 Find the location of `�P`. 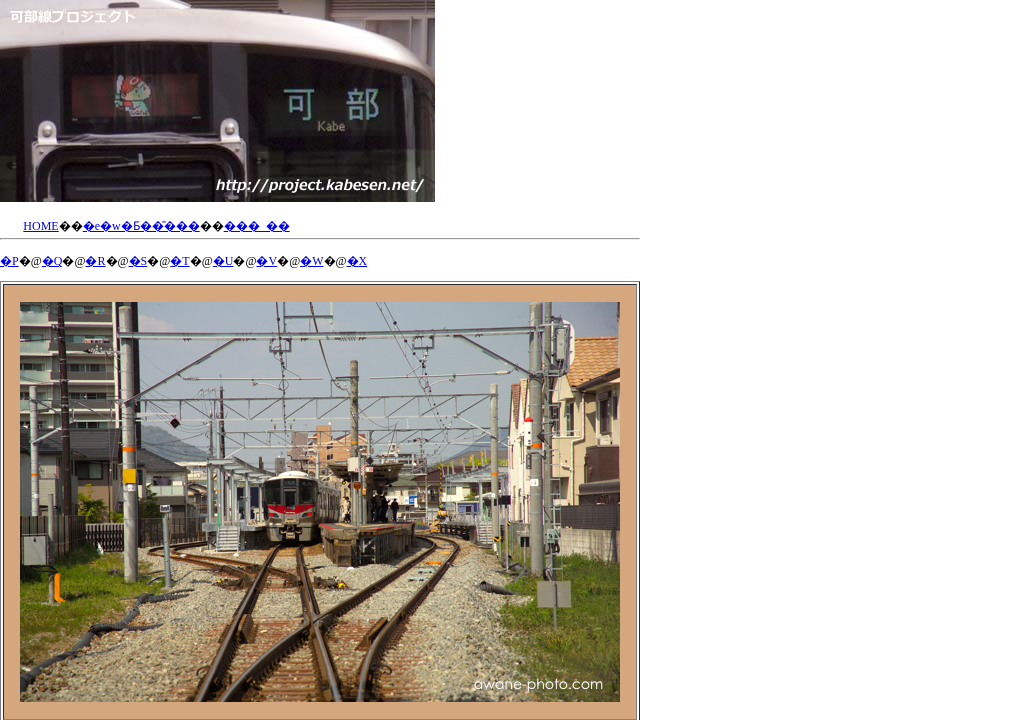

�P is located at coordinates (9, 261).